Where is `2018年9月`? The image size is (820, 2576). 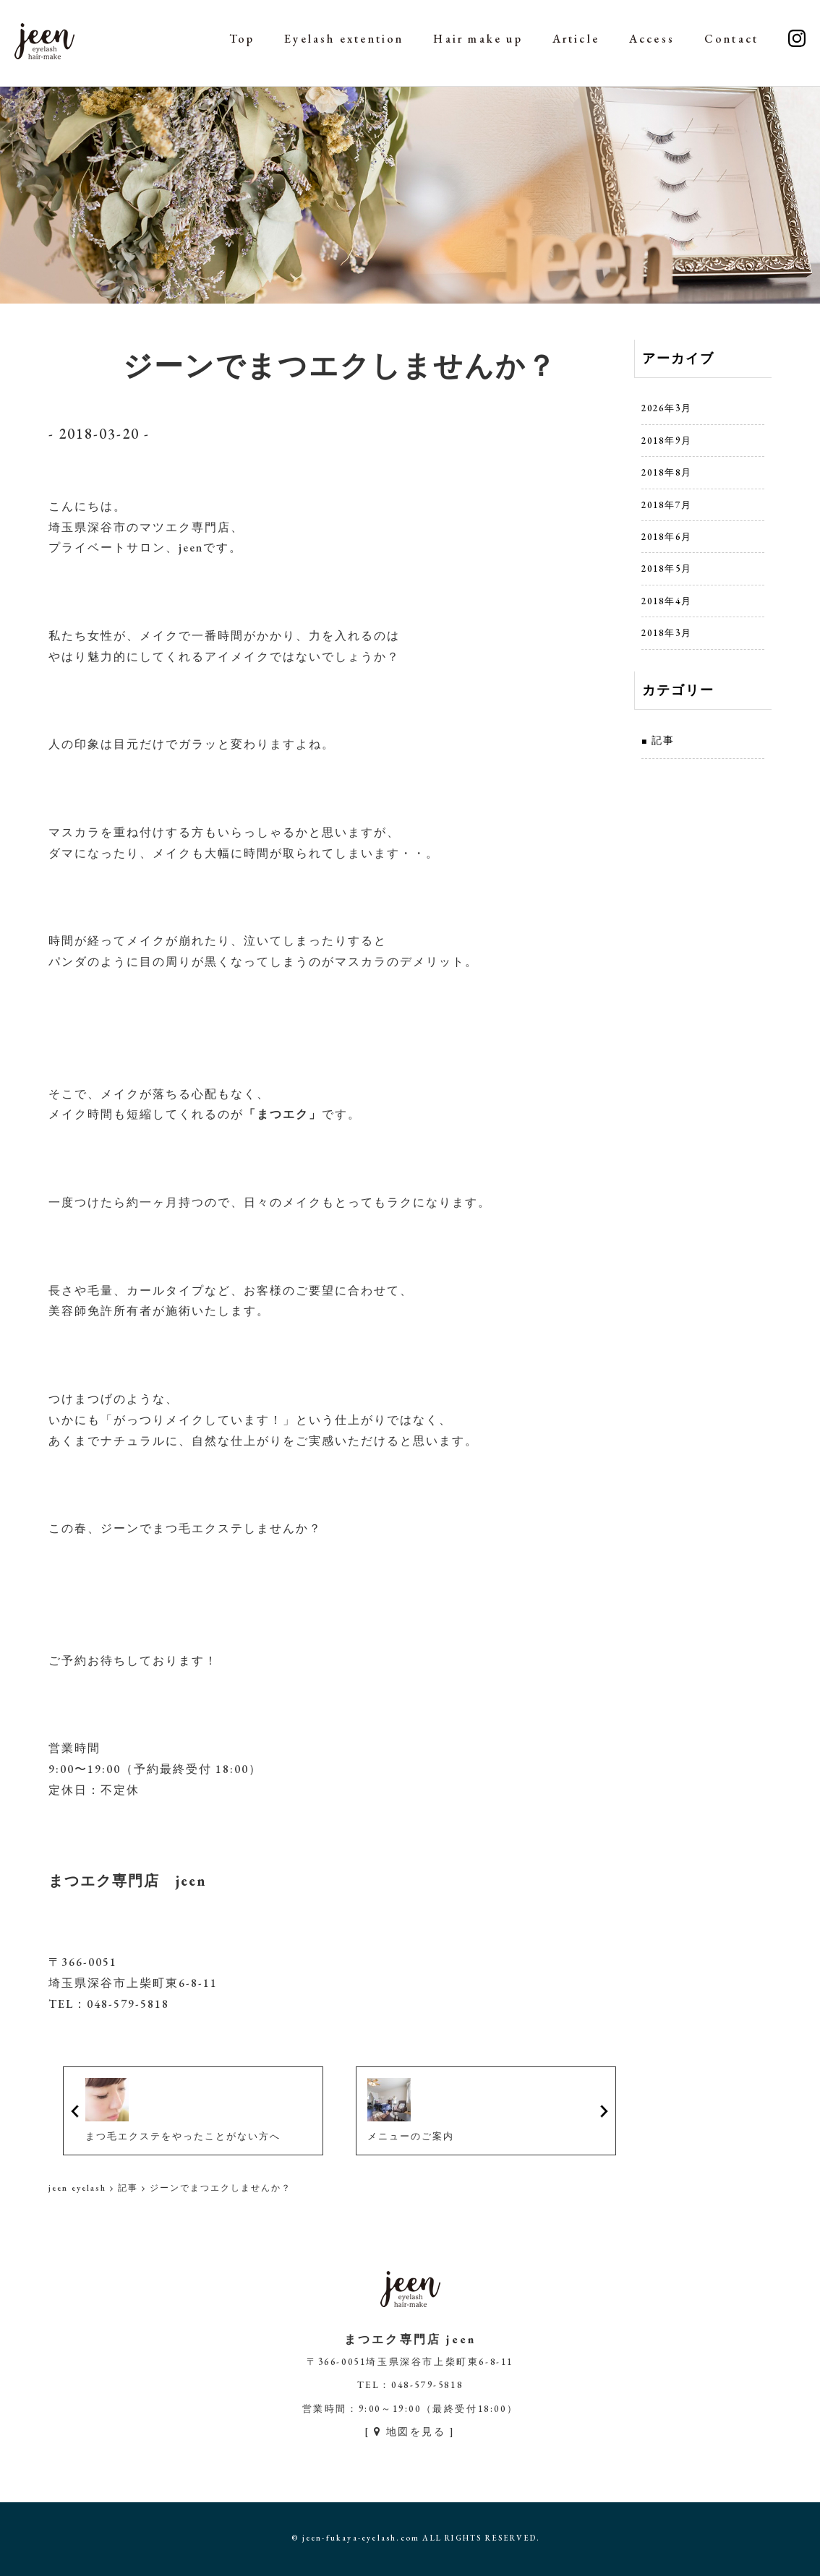 2018年9月 is located at coordinates (666, 440).